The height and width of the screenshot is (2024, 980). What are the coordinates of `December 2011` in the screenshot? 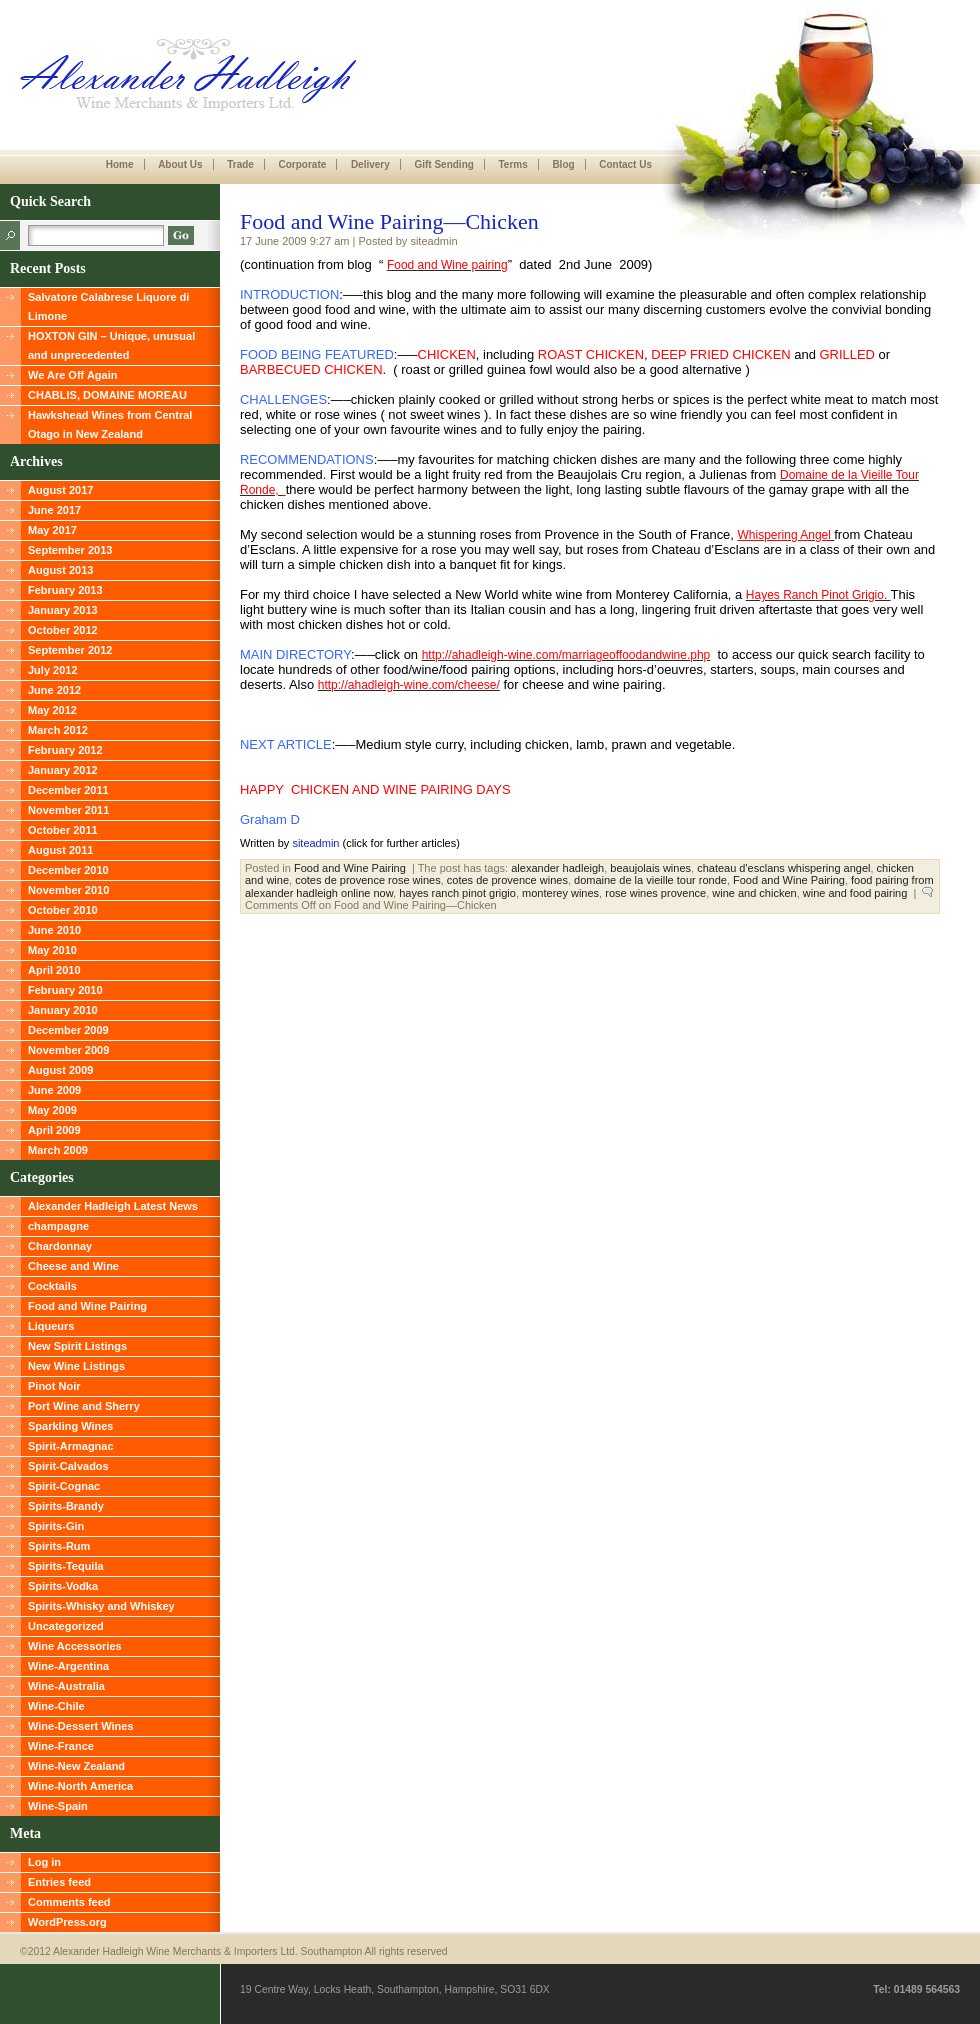 It's located at (68, 790).